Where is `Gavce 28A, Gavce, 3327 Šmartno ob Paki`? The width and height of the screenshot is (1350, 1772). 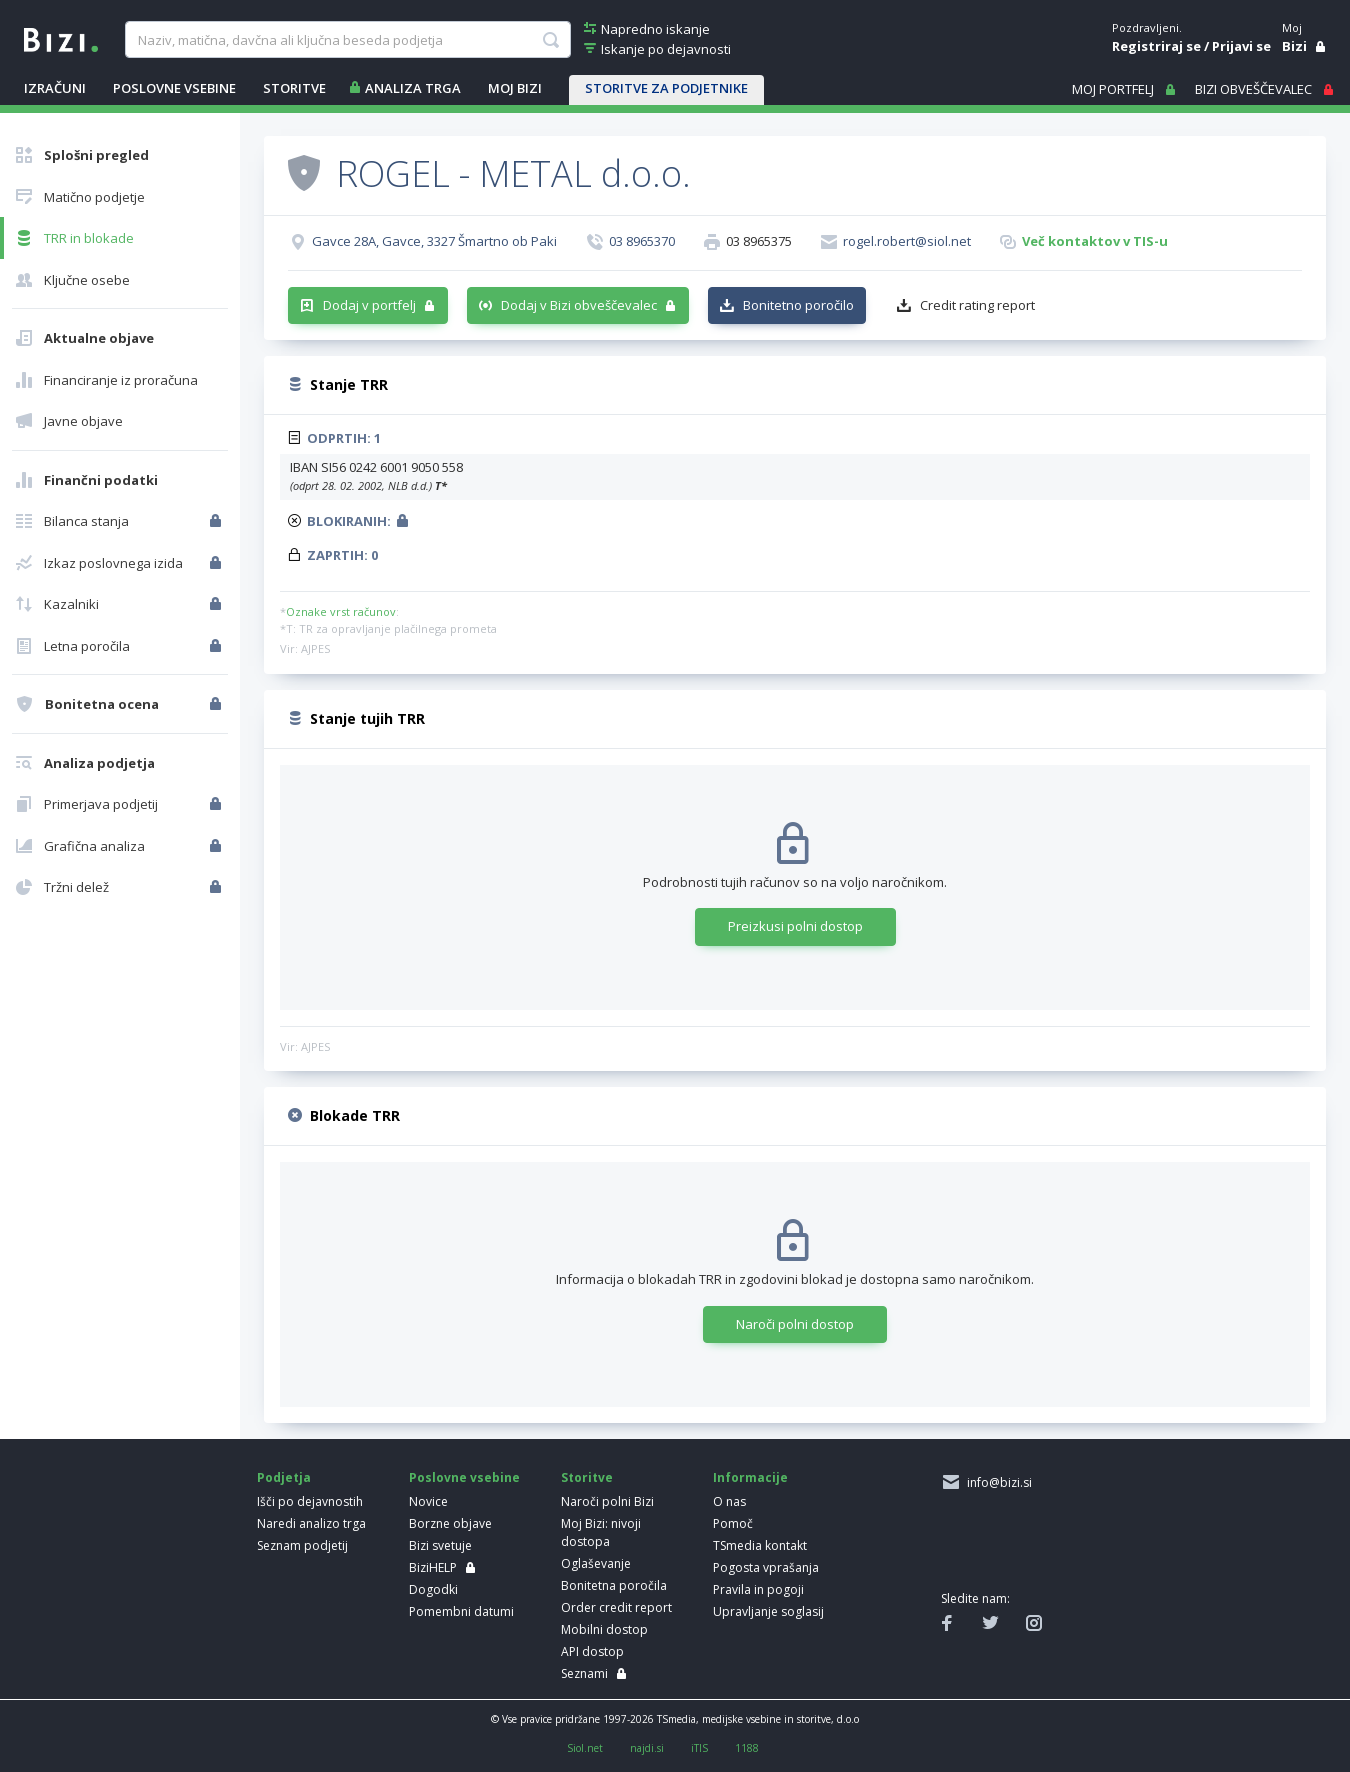
Gavce 28A, Gavce, 3327 Šmartno ob Paki is located at coordinates (434, 241).